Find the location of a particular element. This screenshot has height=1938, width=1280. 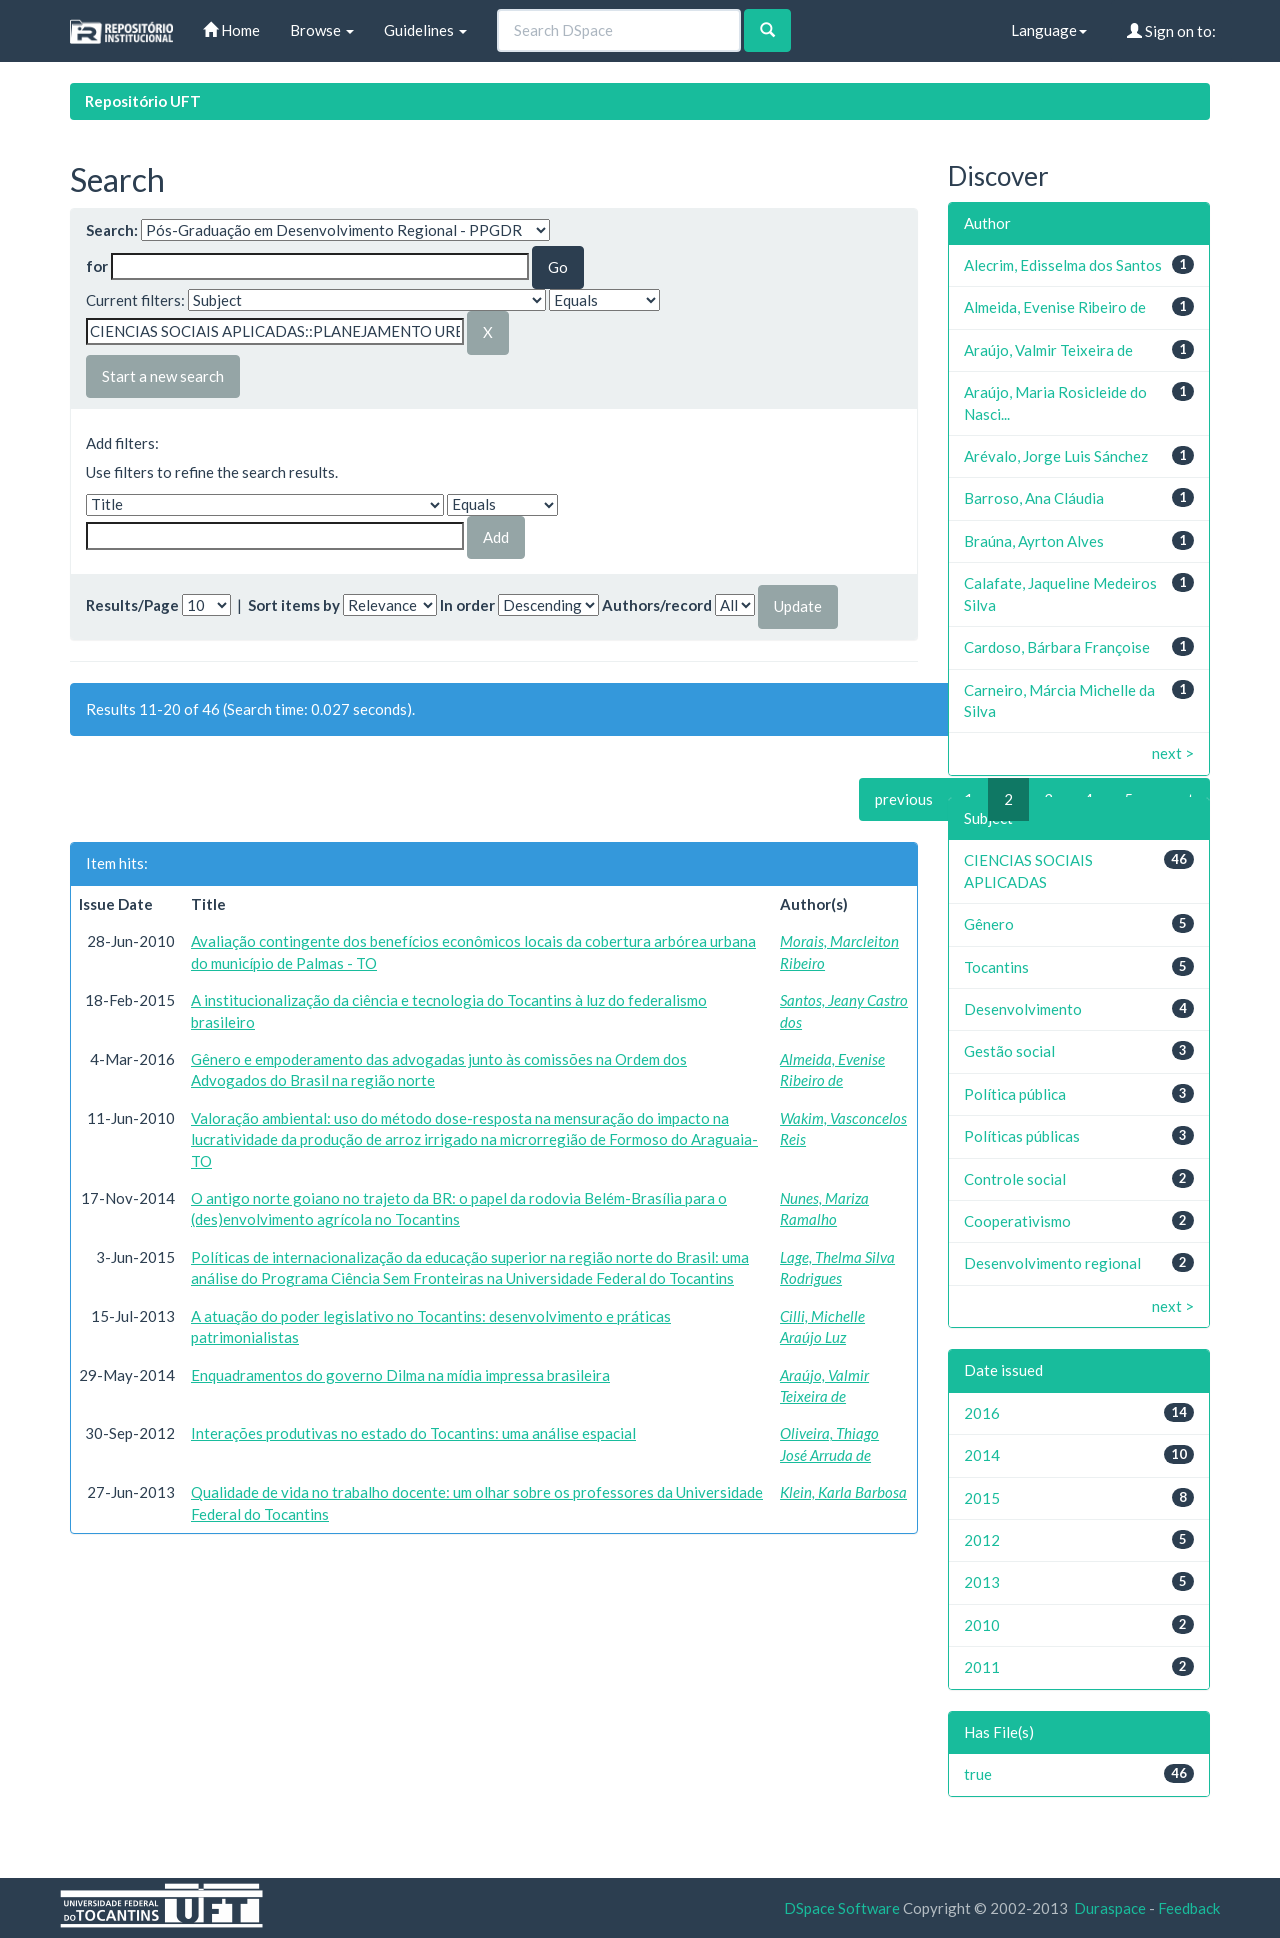

Search: is located at coordinates (112, 230).